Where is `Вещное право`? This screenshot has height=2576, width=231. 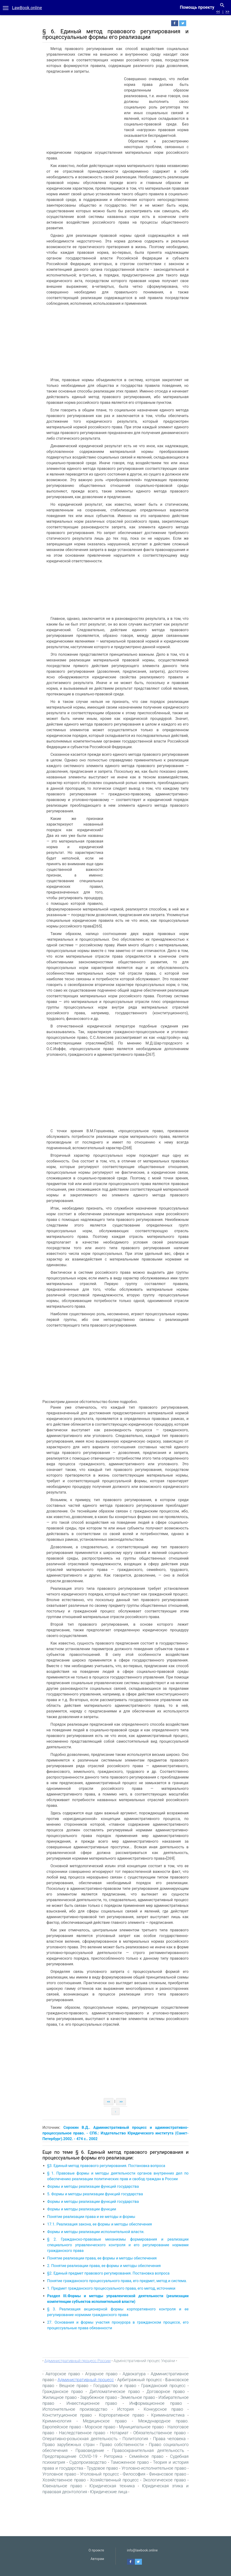
Вещное право is located at coordinates (73, 2385).